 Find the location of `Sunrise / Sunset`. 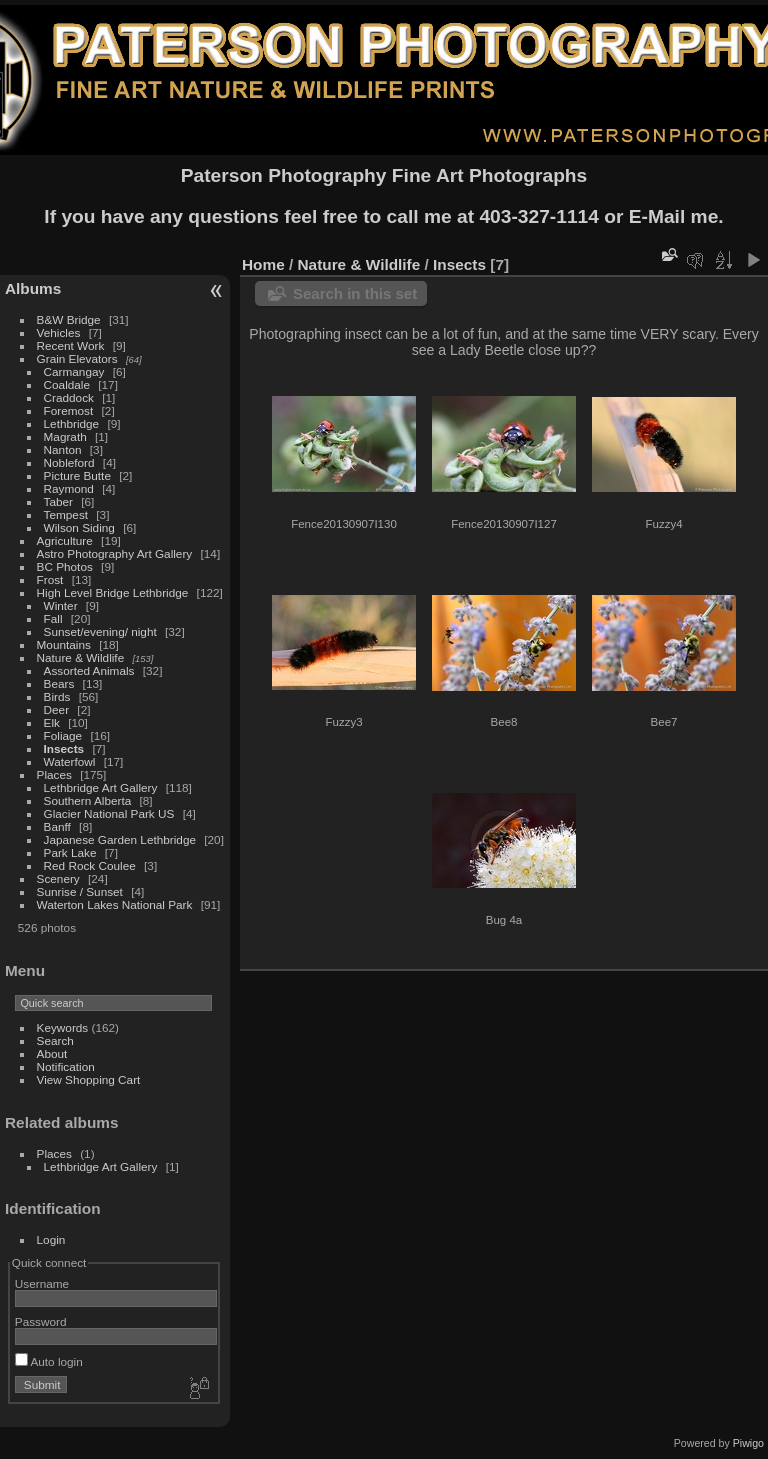

Sunrise / Sunset is located at coordinates (80, 891).